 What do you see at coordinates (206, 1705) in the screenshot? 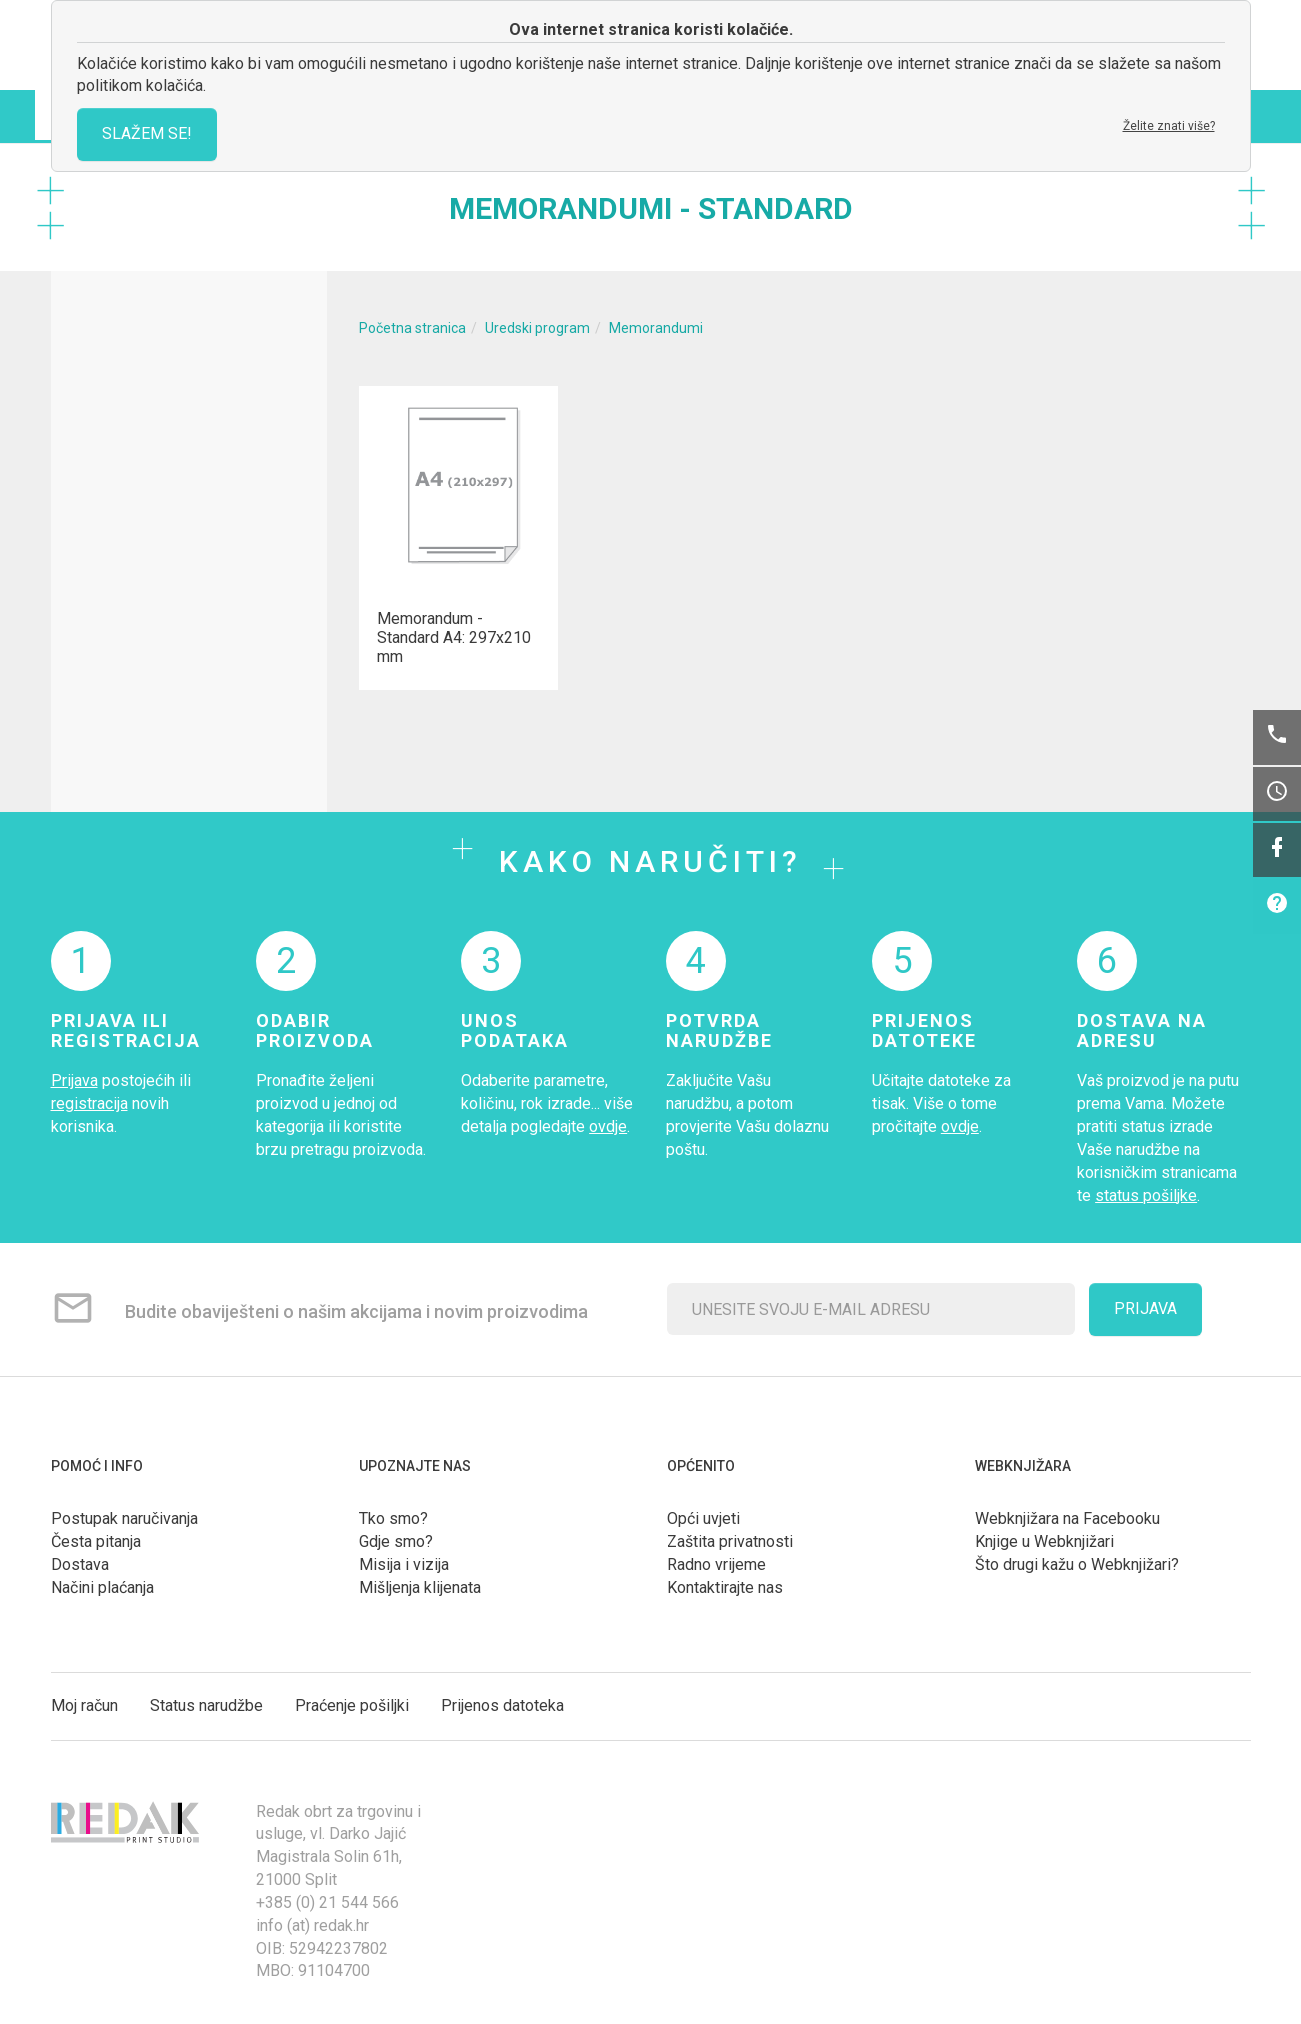
I see `Status narudžbe` at bounding box center [206, 1705].